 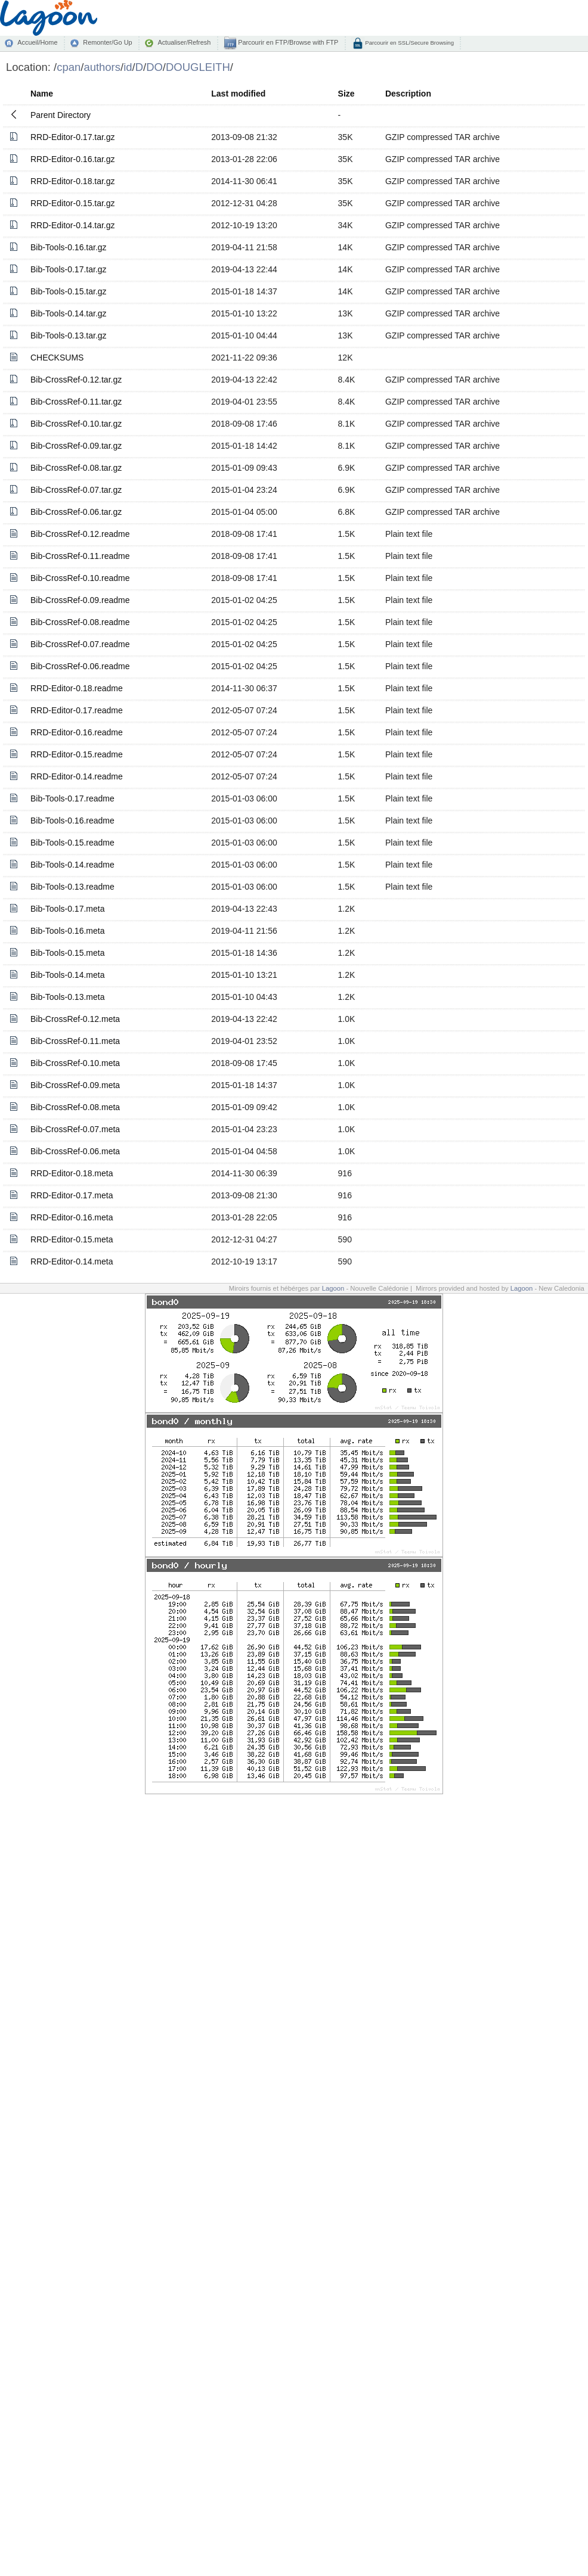 I want to click on Bib-Tools-0.13.tar.gz, so click(x=68, y=335).